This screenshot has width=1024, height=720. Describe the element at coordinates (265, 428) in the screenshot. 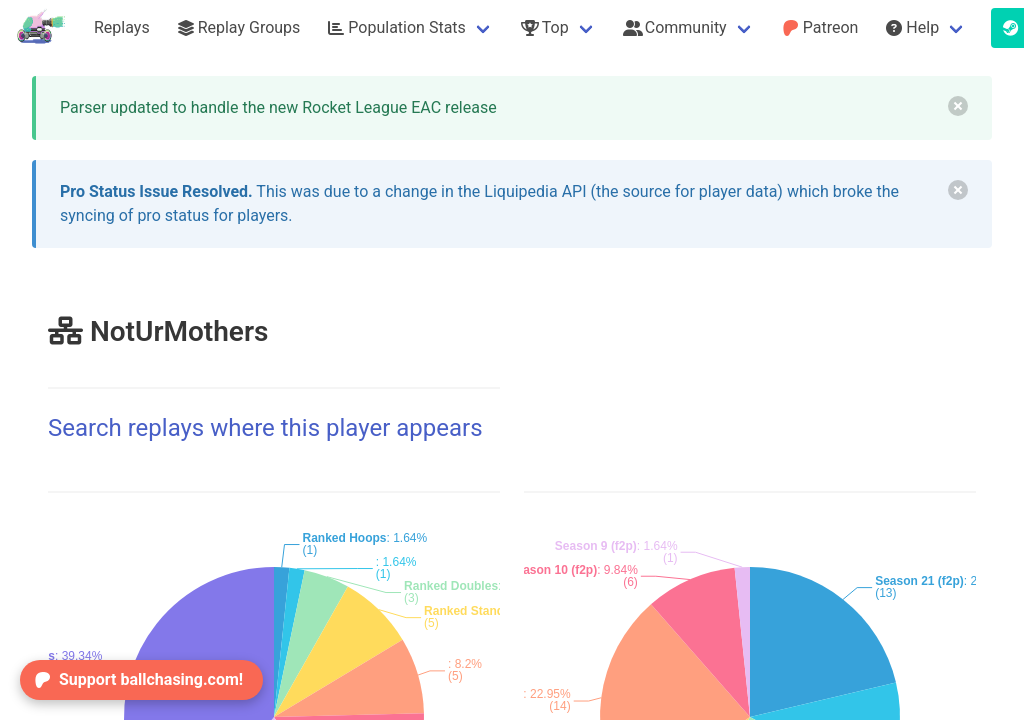

I see `Search replays where this player appears` at that location.